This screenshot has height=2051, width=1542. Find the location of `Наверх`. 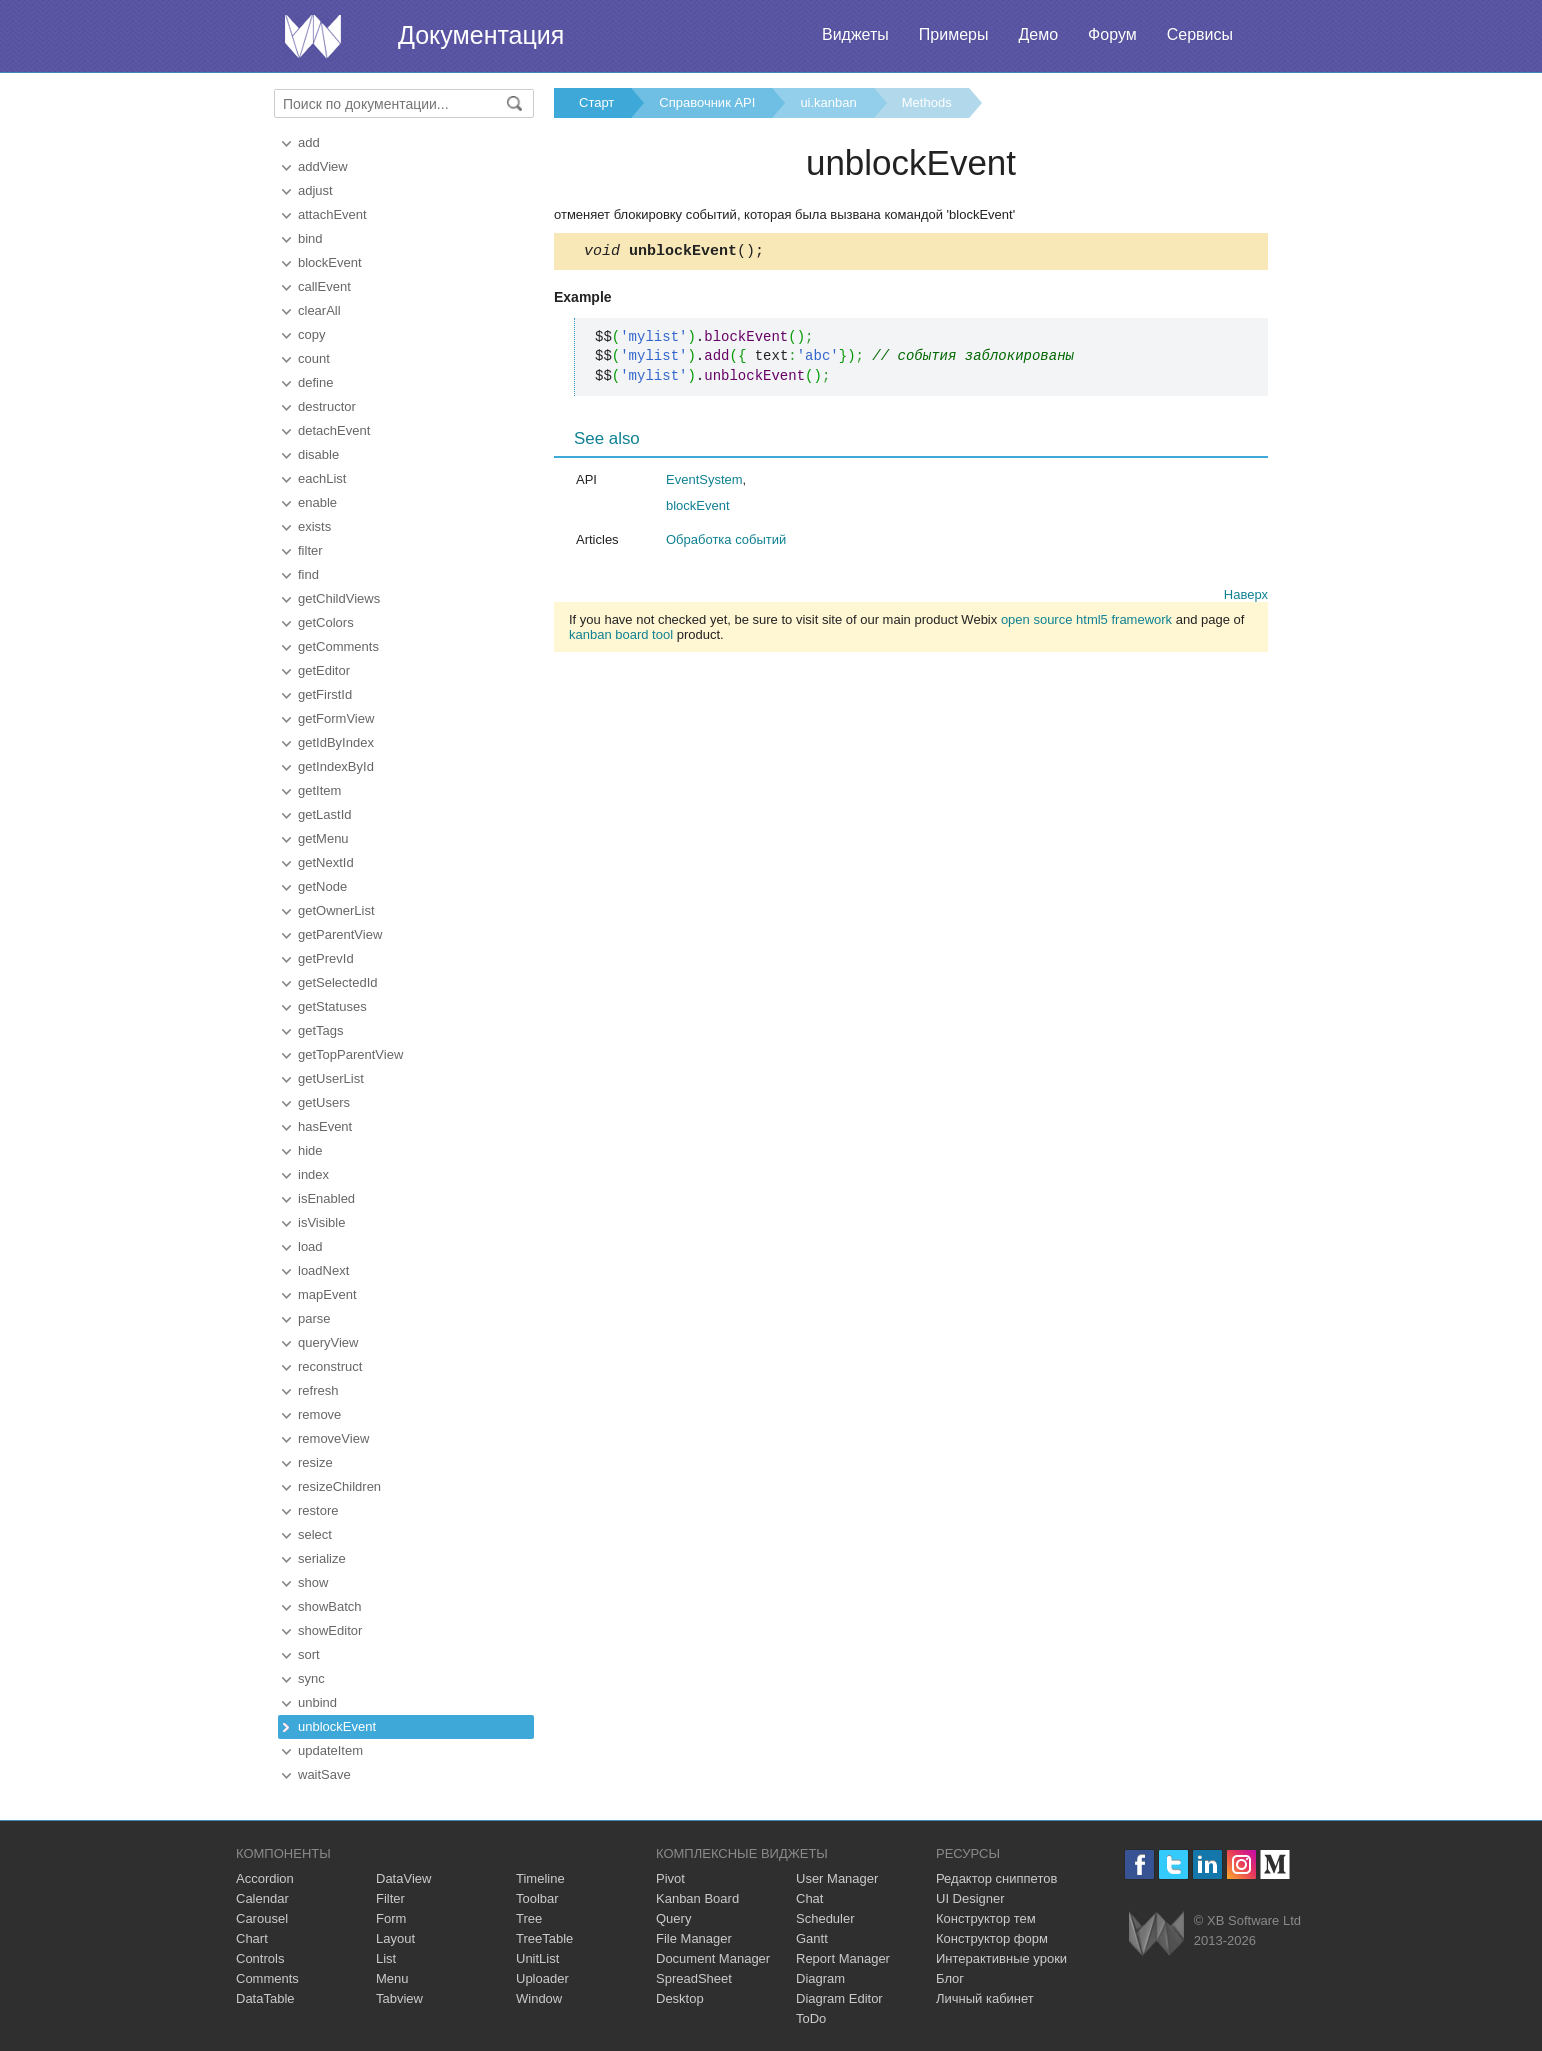

Наверх is located at coordinates (1246, 597).